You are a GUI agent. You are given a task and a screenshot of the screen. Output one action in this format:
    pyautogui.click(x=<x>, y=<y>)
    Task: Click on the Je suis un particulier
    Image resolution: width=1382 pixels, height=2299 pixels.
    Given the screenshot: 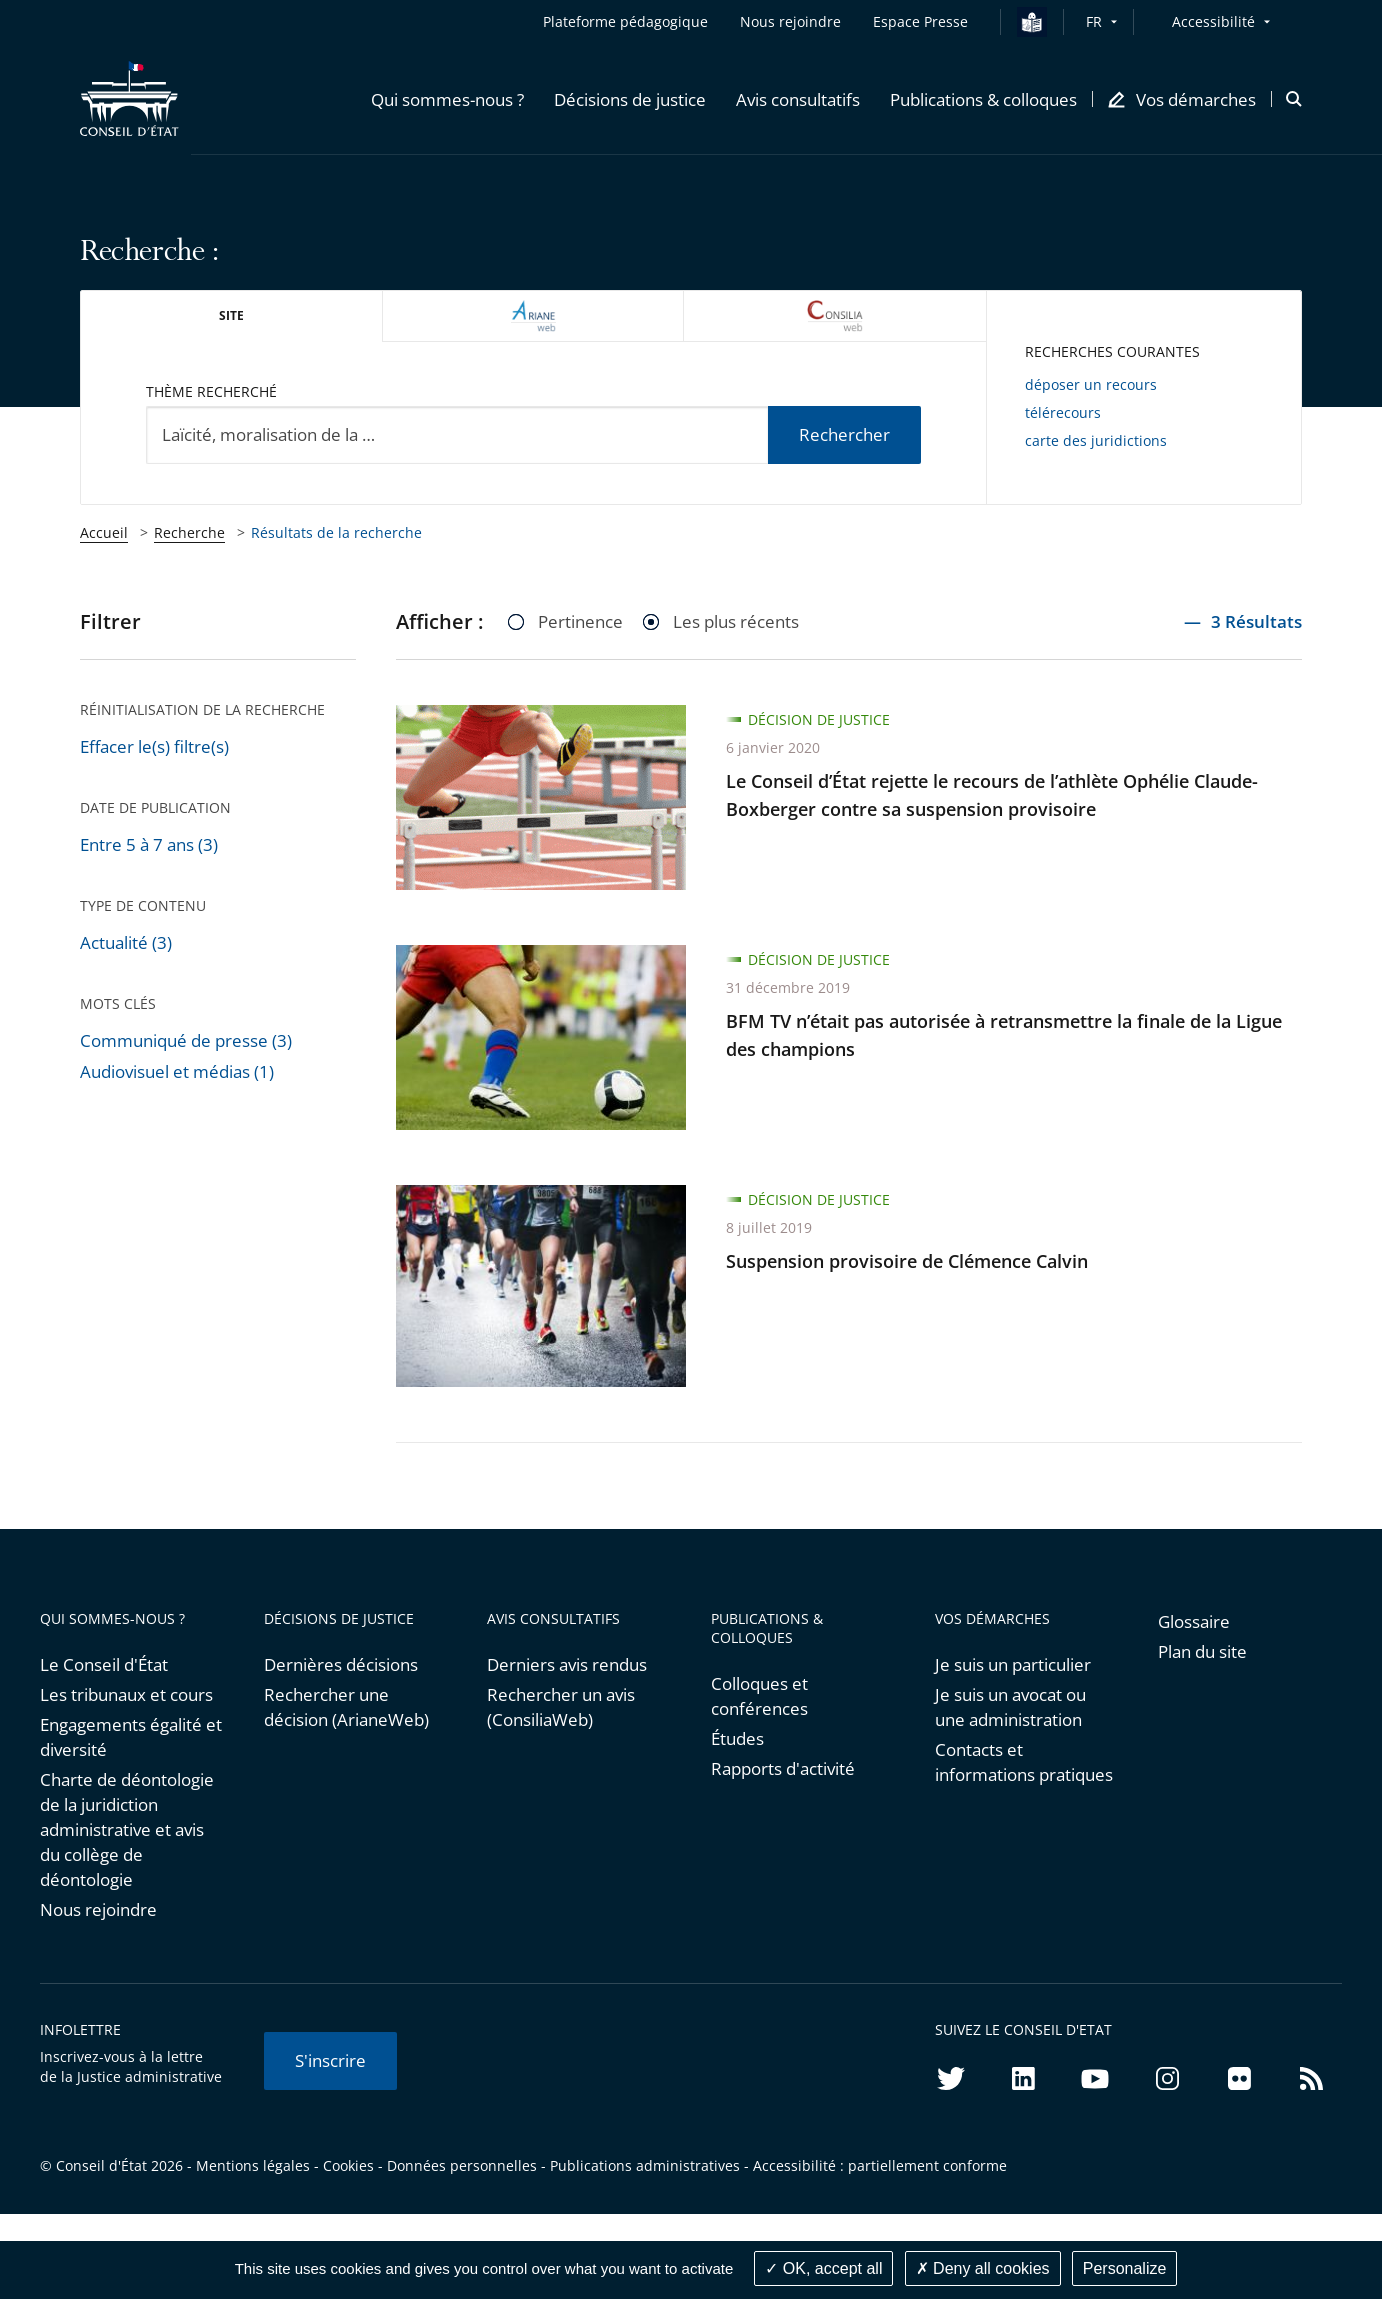 What is the action you would take?
    pyautogui.click(x=1013, y=1664)
    